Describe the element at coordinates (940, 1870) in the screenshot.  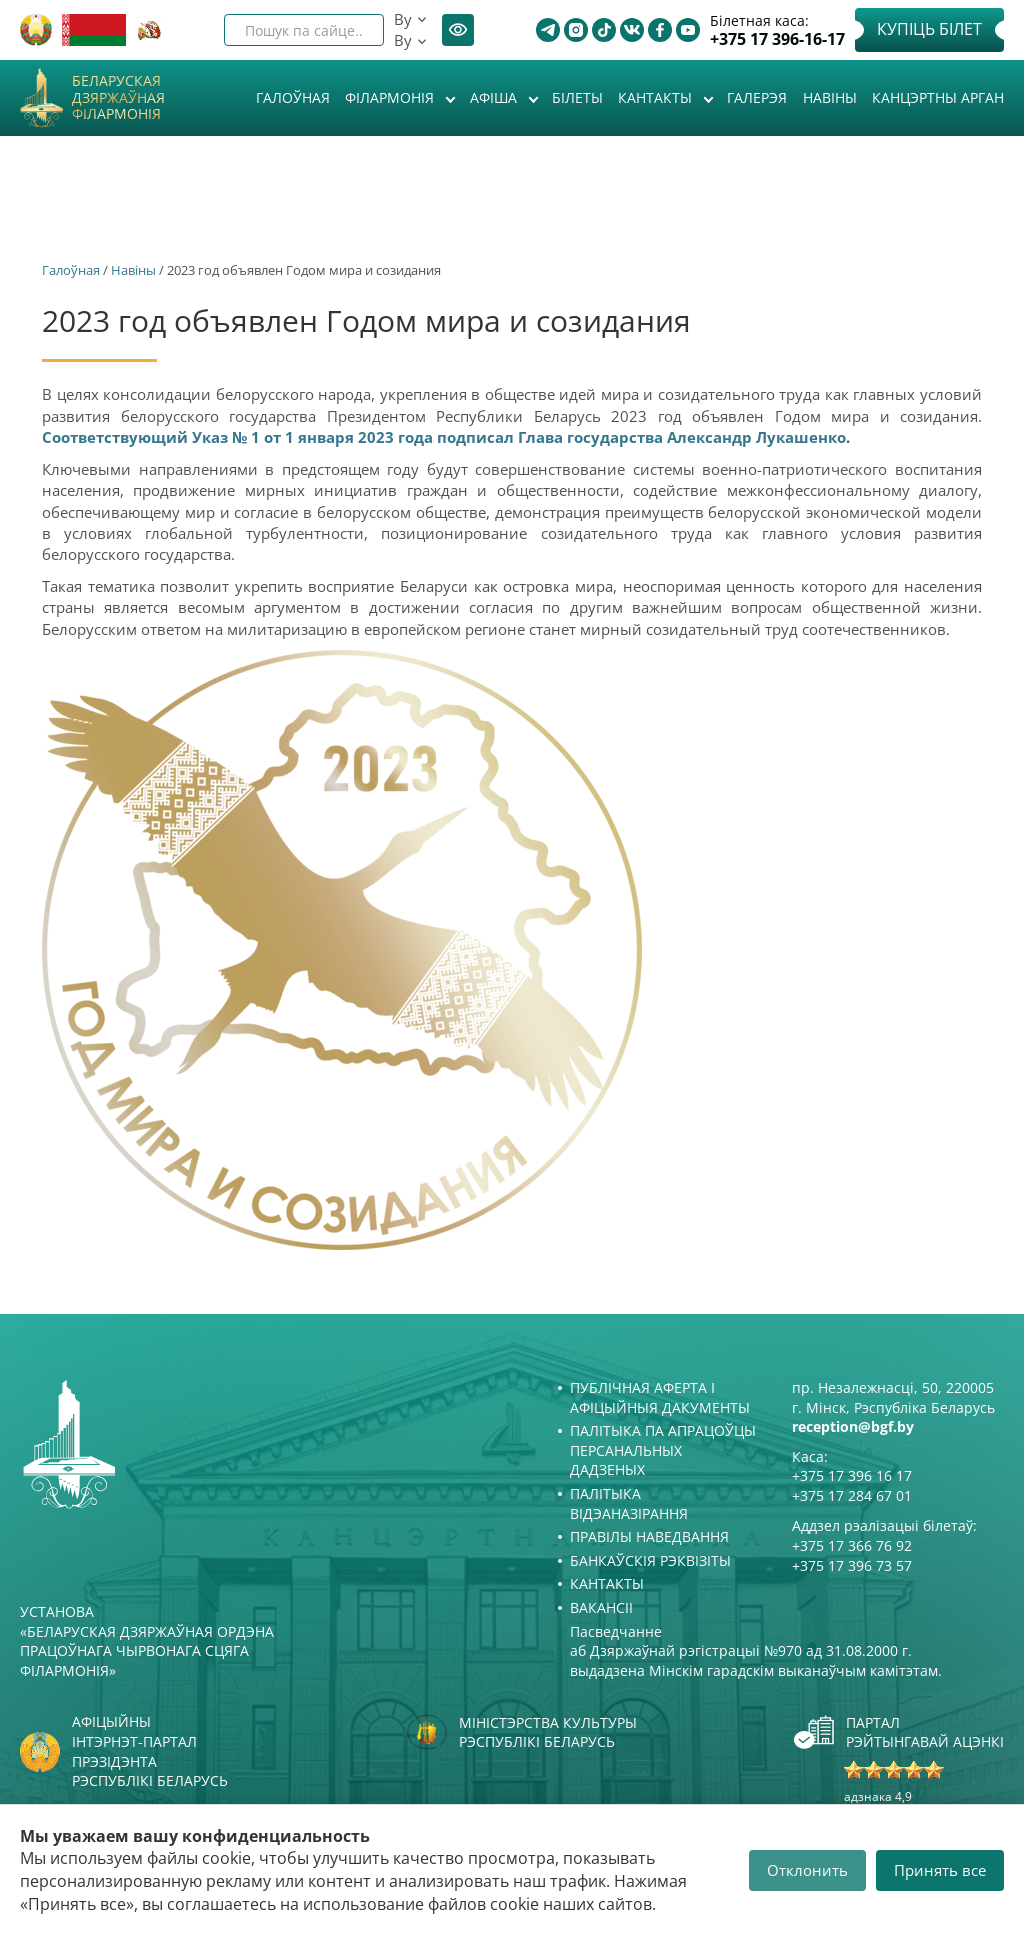
I see `Принять все` at that location.